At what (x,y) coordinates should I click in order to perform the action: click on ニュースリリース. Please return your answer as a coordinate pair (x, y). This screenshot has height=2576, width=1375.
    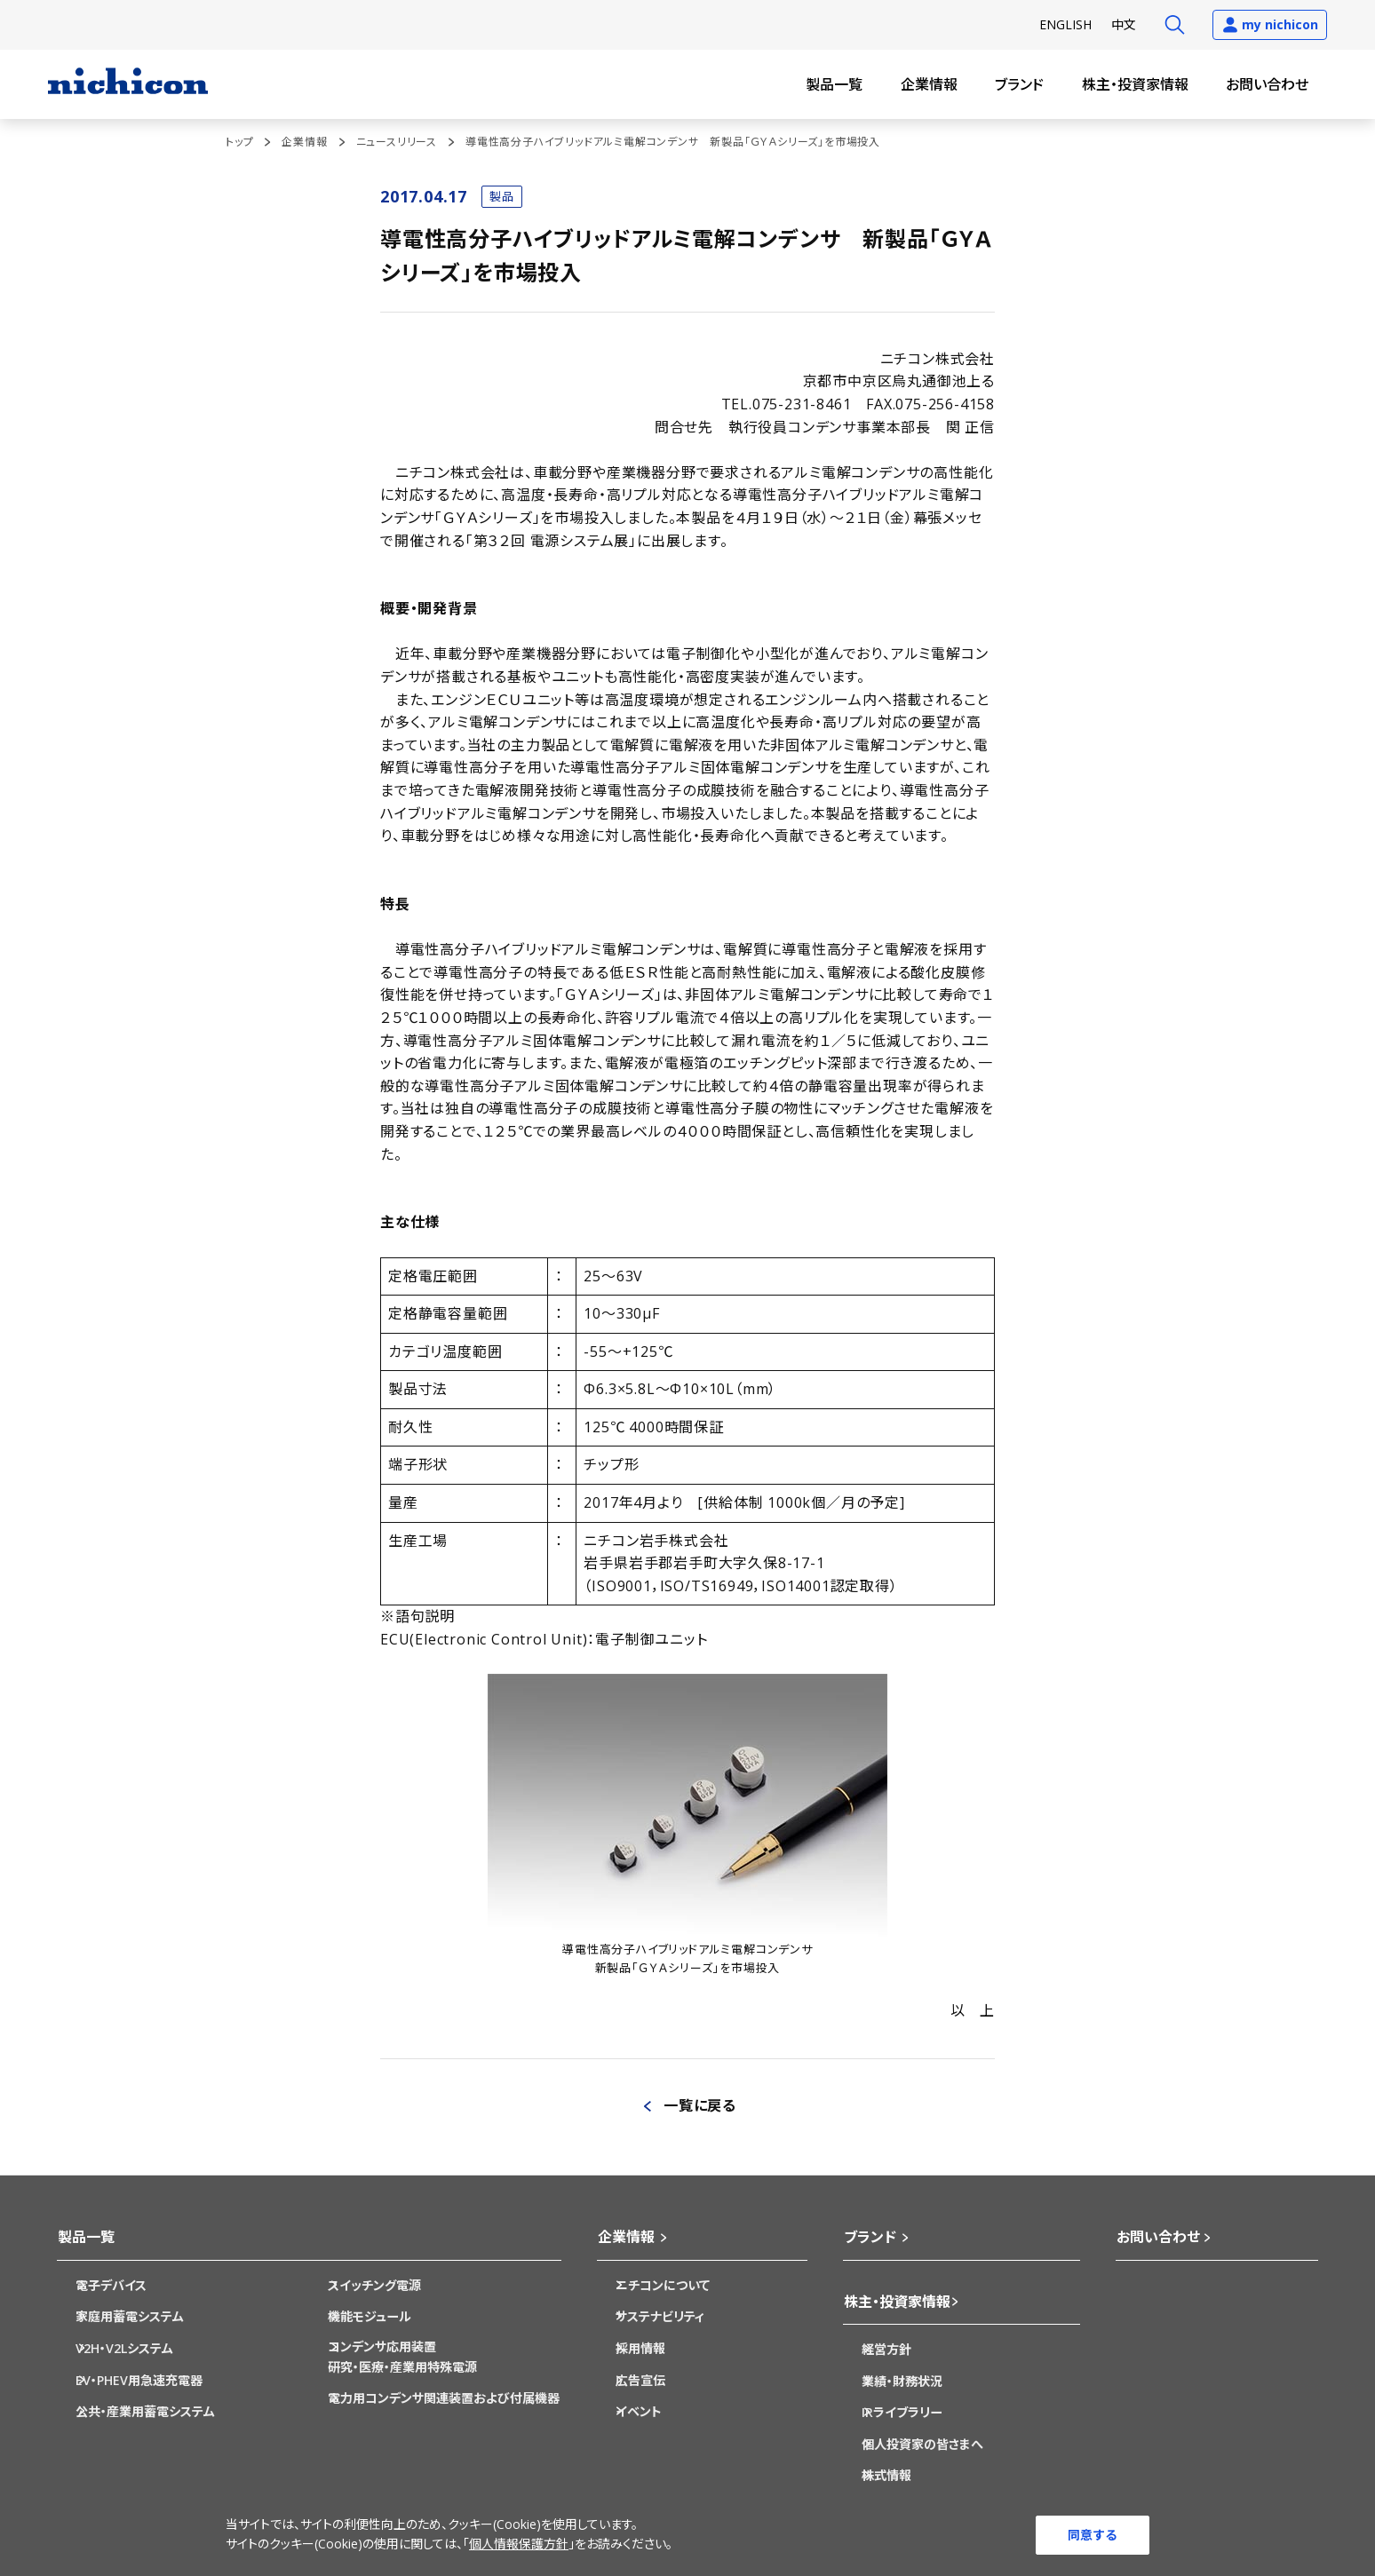
    Looking at the image, I should click on (396, 141).